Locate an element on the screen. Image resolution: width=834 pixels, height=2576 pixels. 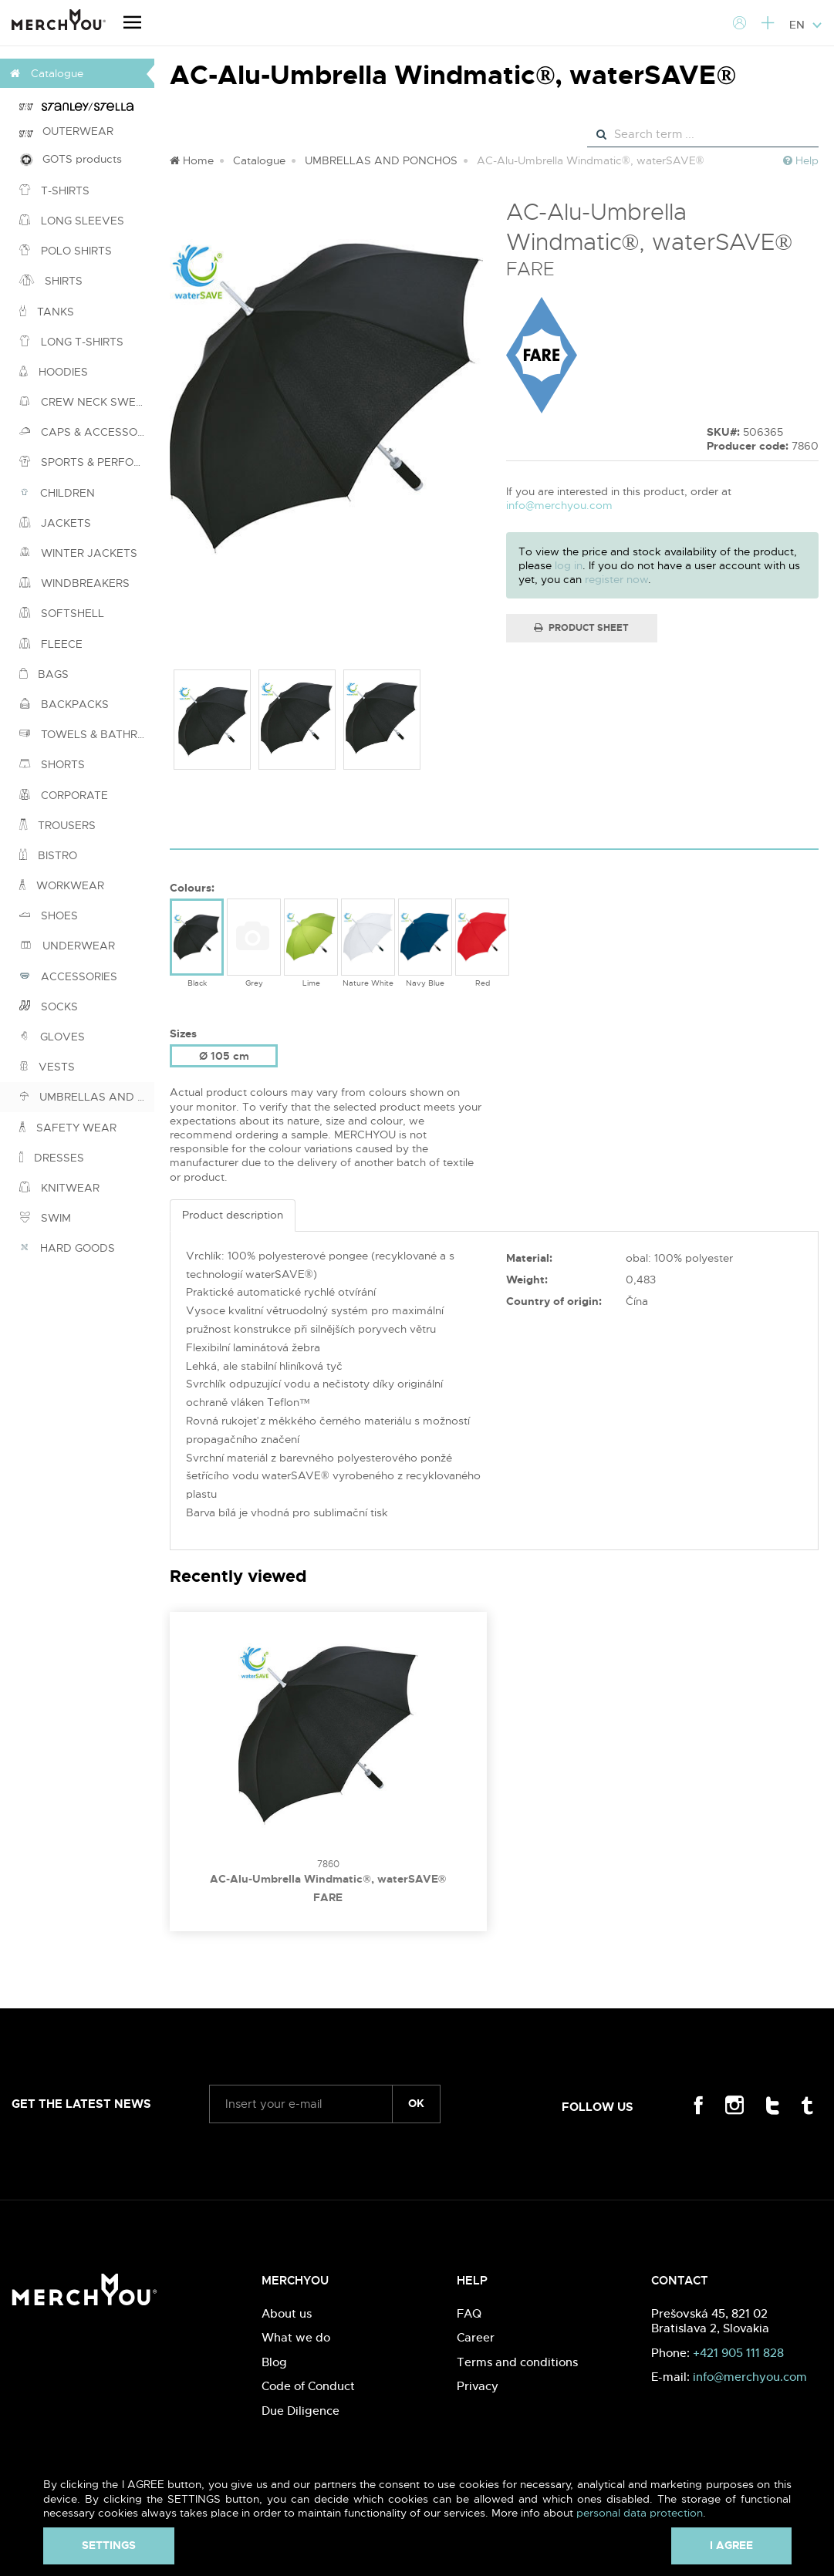
+421 905 111 828 is located at coordinates (738, 2352).